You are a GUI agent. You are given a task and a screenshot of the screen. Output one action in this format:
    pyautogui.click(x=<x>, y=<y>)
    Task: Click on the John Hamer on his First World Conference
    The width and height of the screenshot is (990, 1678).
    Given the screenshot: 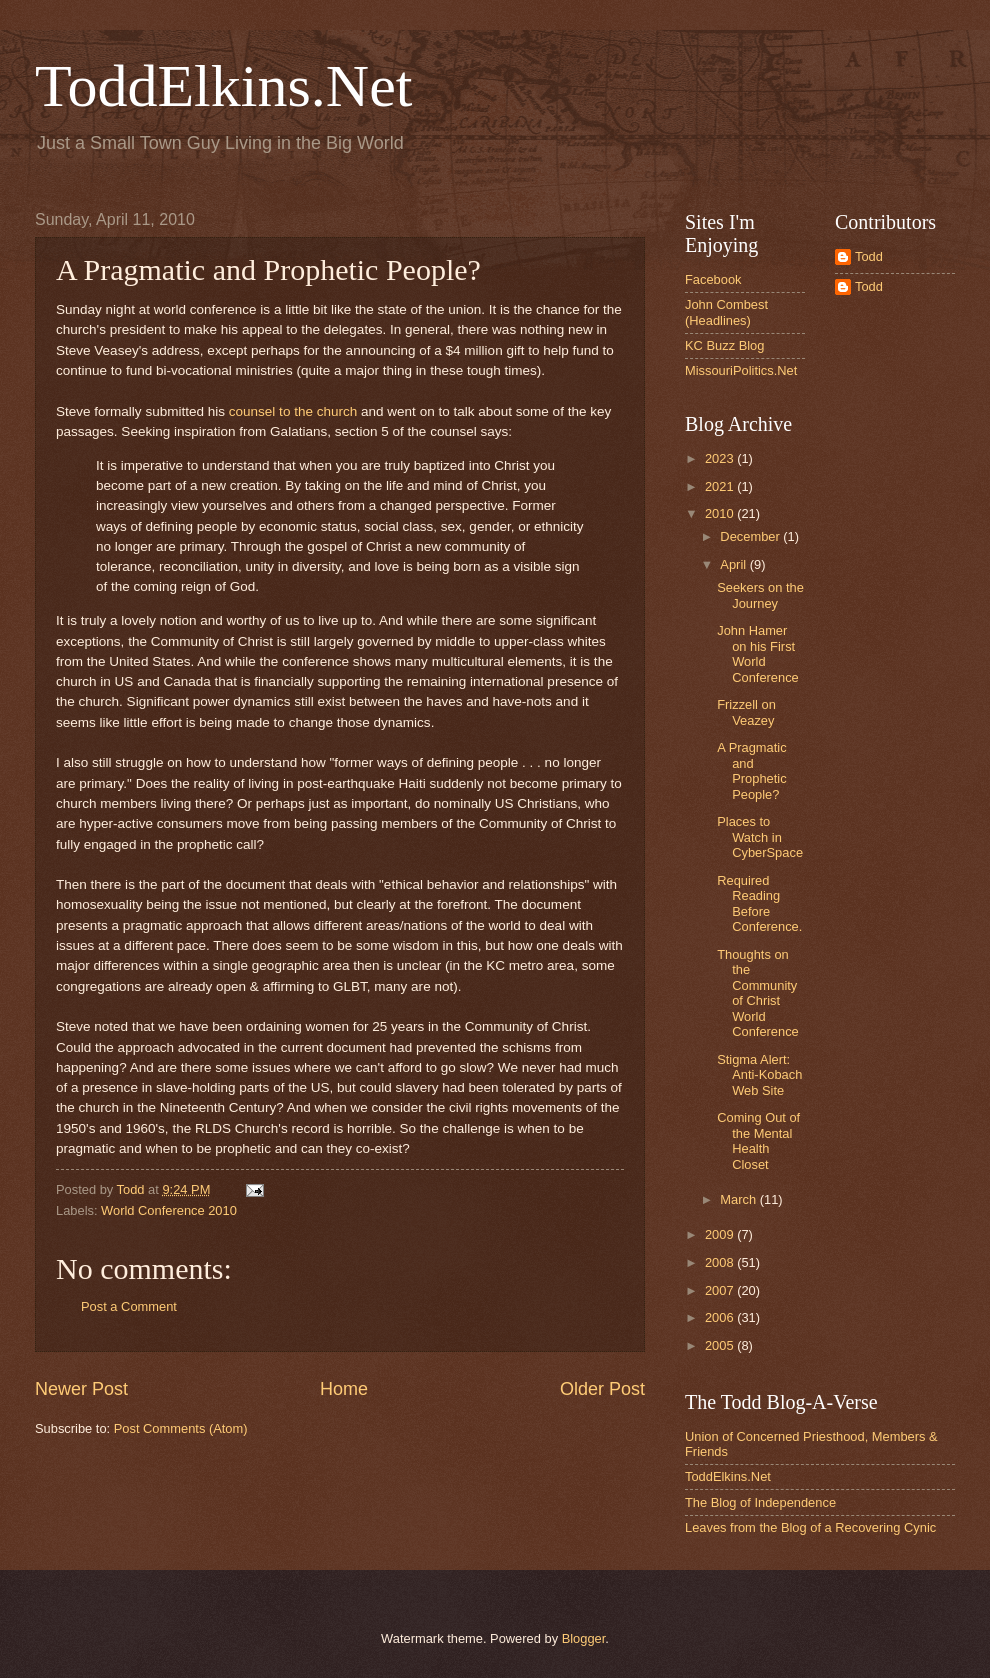 What is the action you would take?
    pyautogui.click(x=758, y=653)
    